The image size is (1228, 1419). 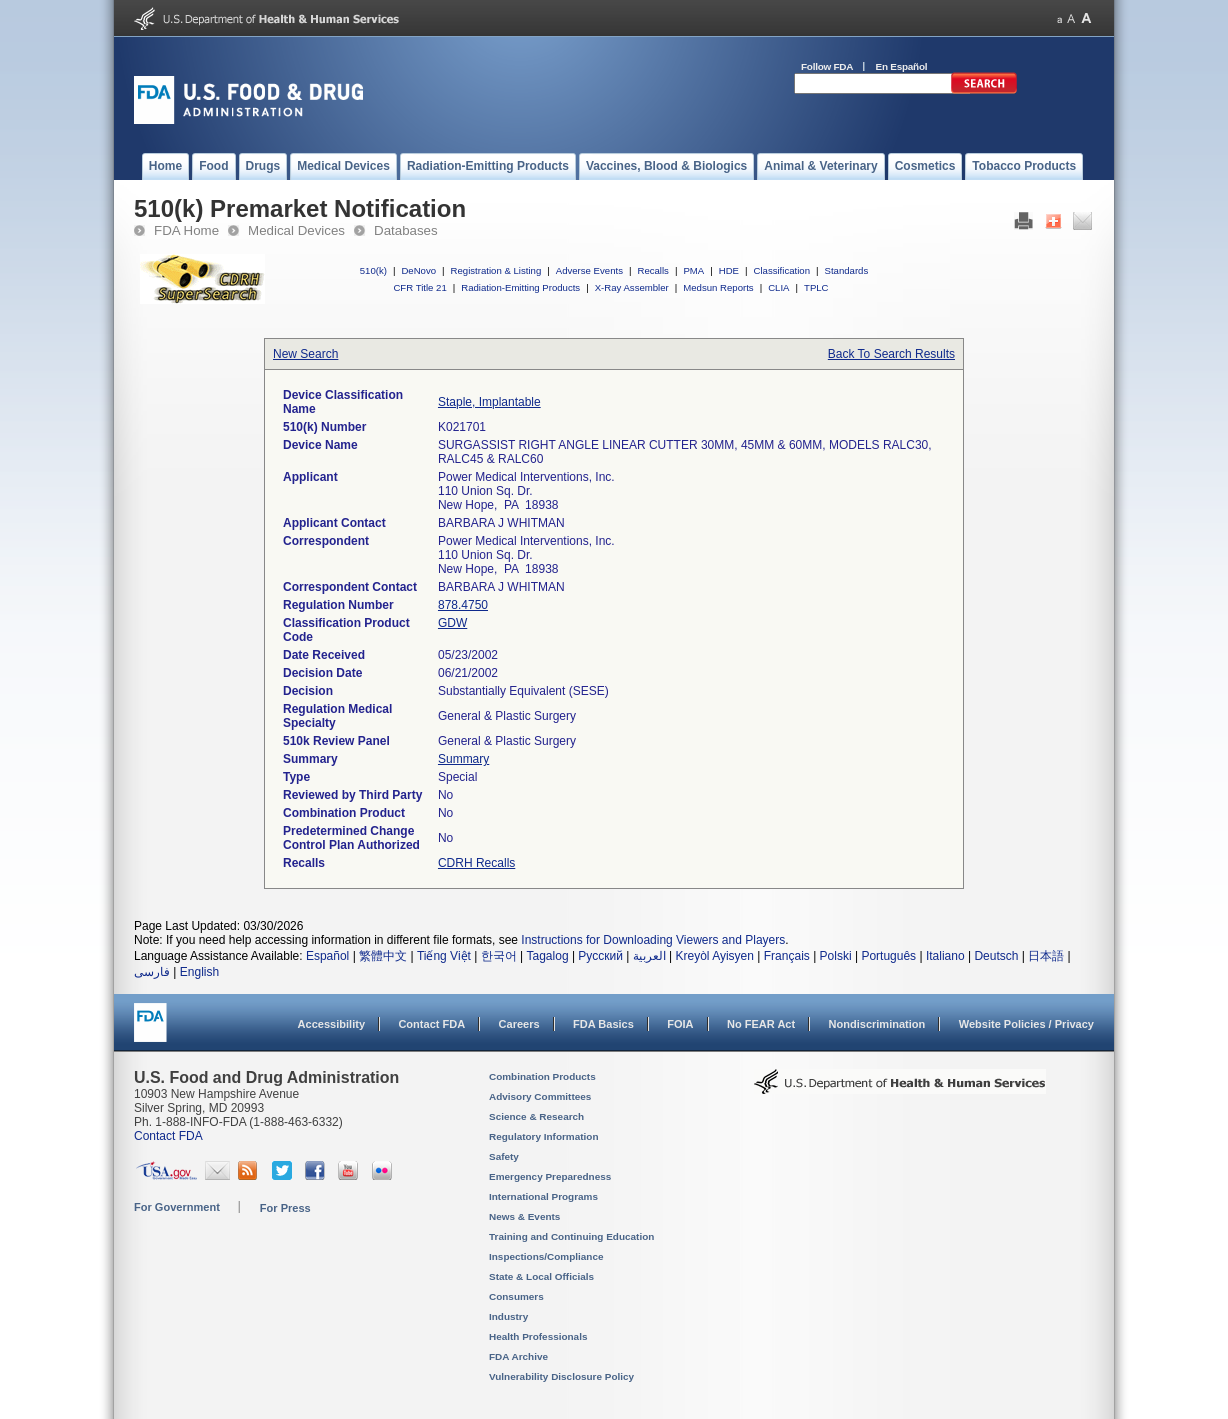 I want to click on Español, so click(x=327, y=956).